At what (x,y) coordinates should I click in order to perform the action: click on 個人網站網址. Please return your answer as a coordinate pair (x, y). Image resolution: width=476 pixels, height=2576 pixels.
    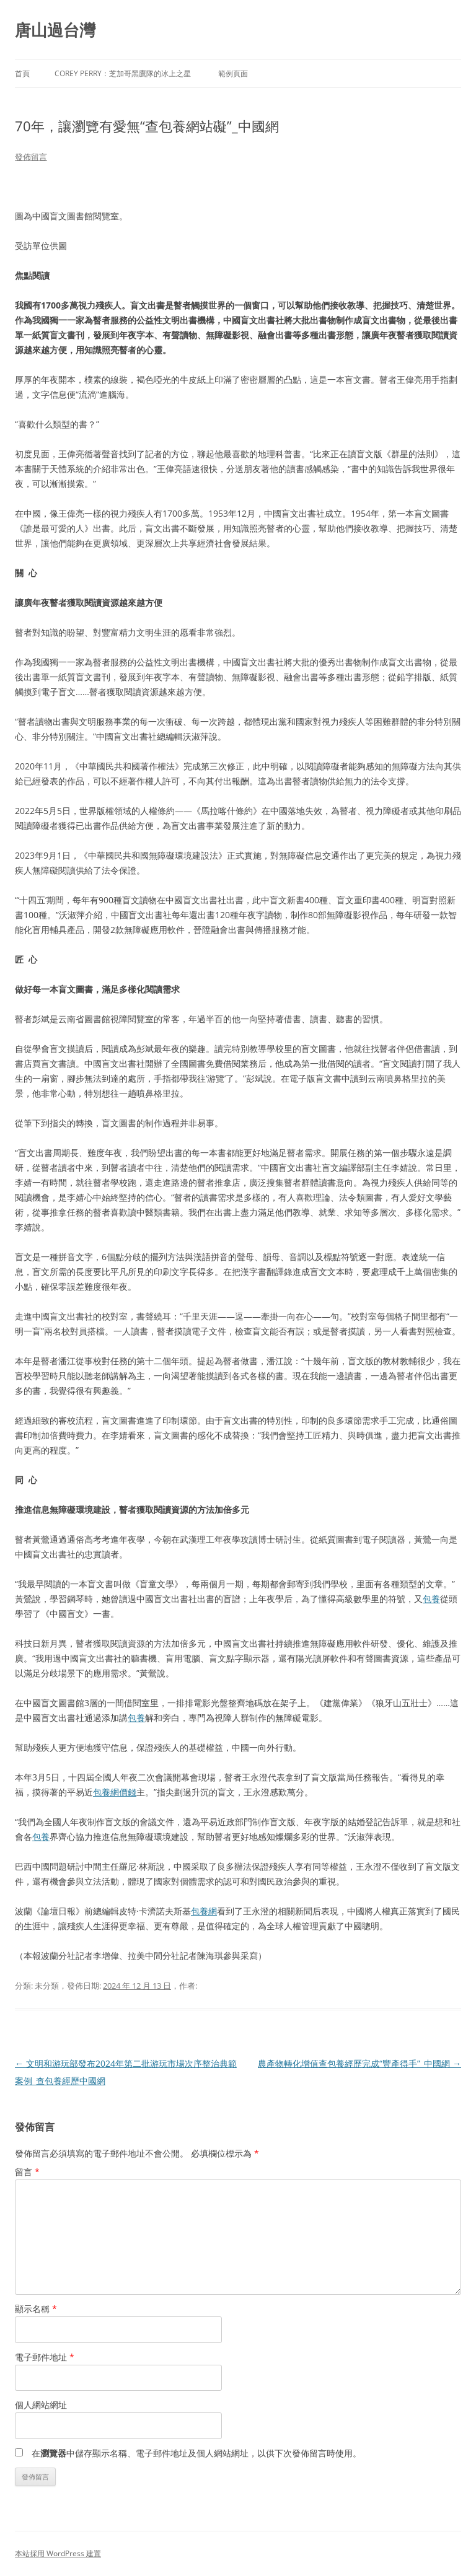
    Looking at the image, I should click on (41, 2405).